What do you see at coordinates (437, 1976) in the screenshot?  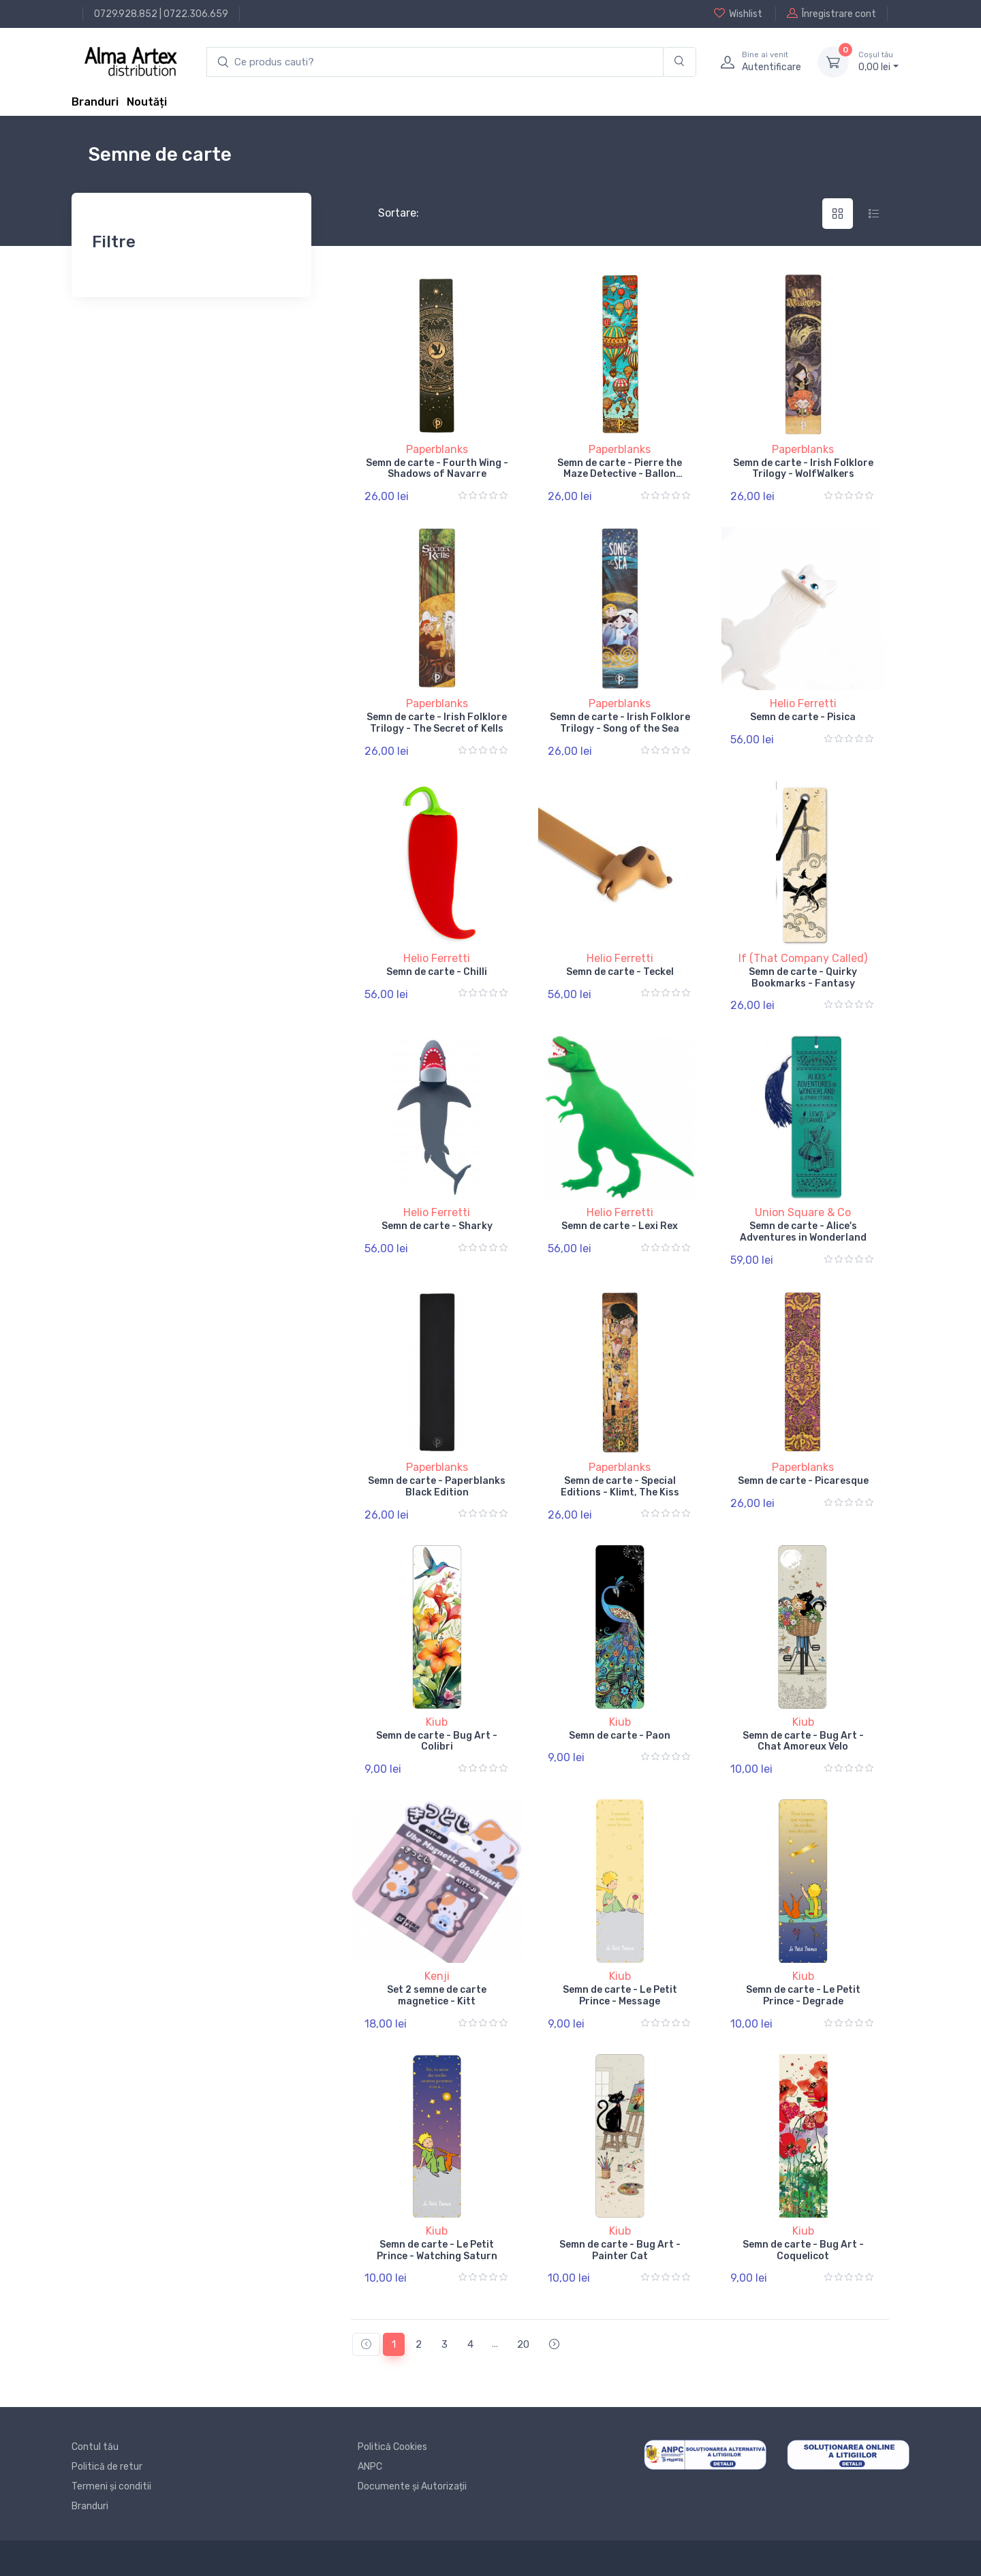 I see `Kenji` at bounding box center [437, 1976].